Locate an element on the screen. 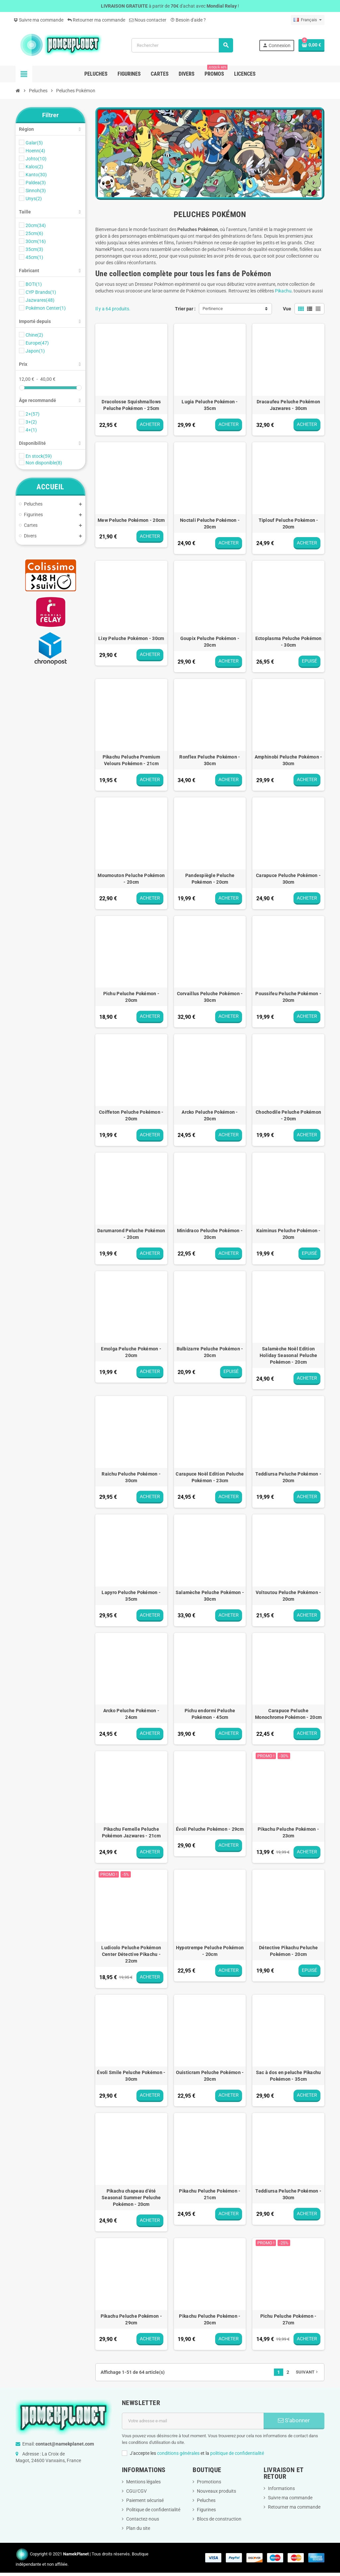  3+ is located at coordinates (31, 422).